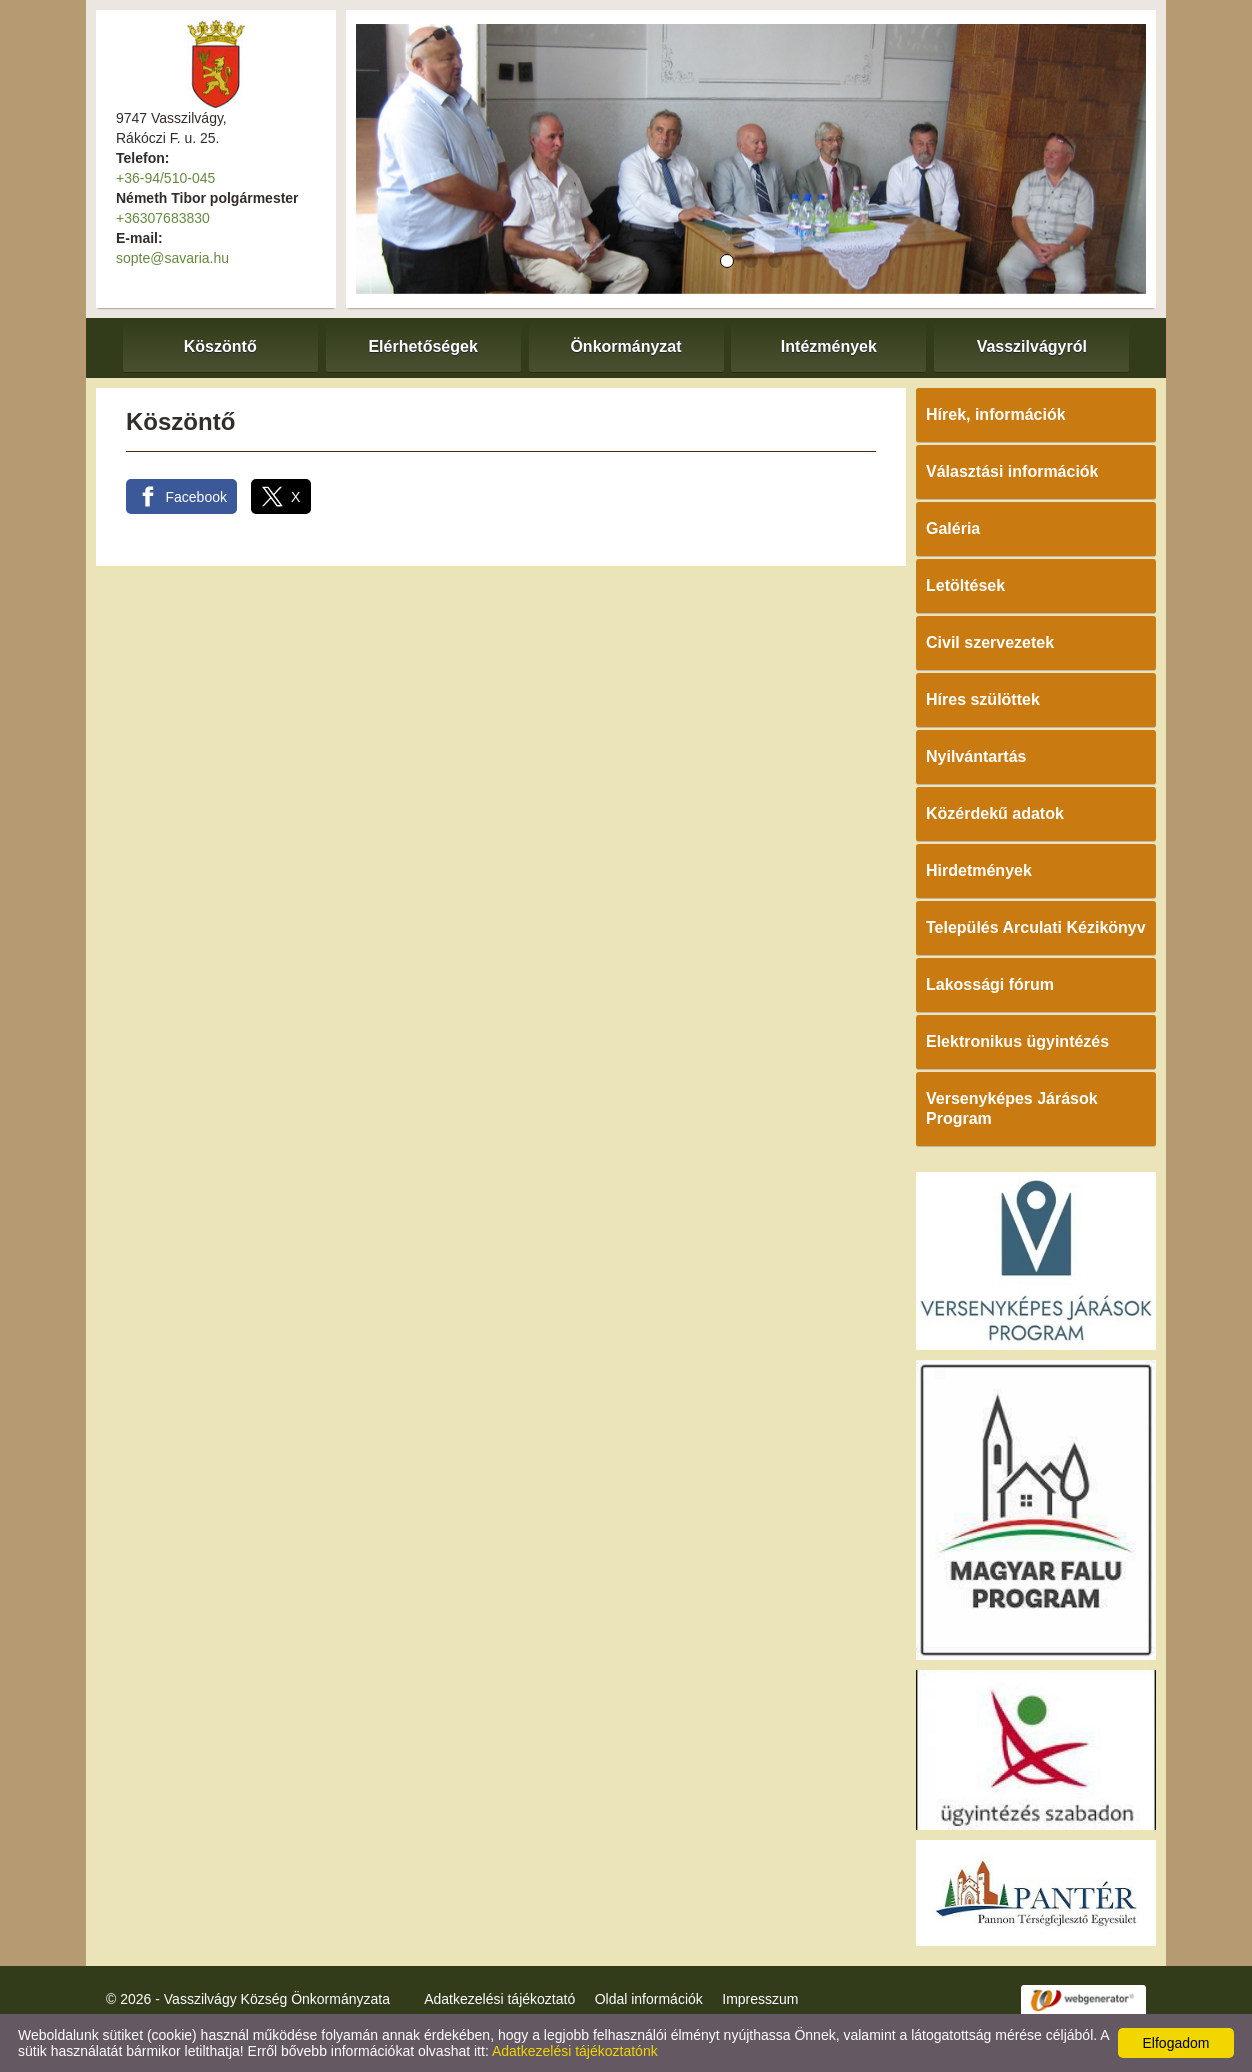 This screenshot has height=2072, width=1252. Describe the element at coordinates (1017, 1041) in the screenshot. I see `Elektronikus ügyintézés` at that location.